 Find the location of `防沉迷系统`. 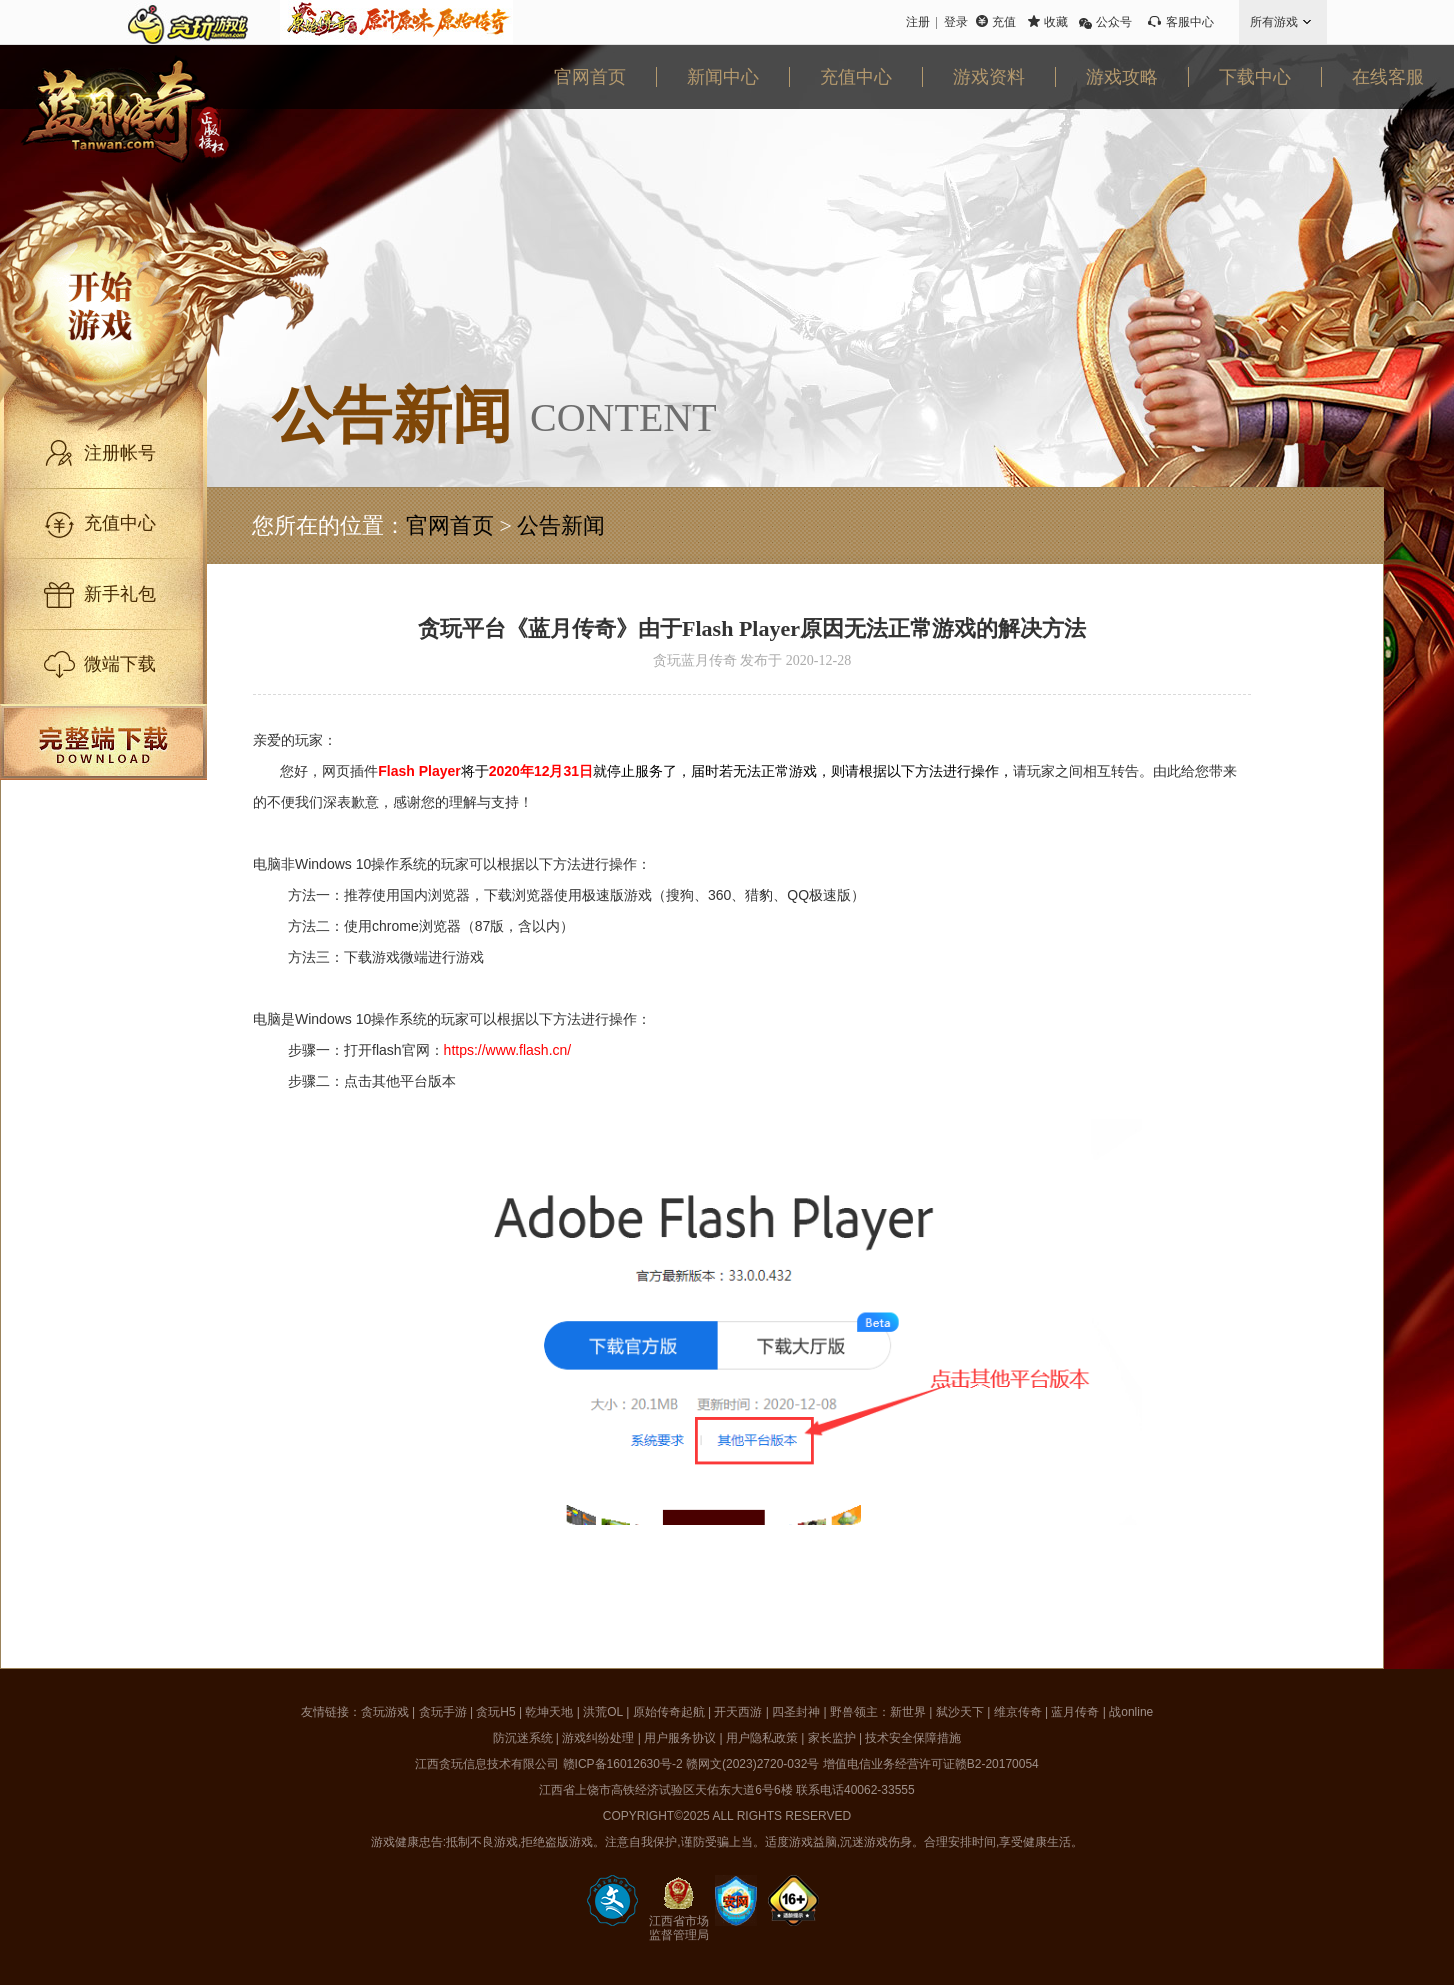

防沉迷系统 is located at coordinates (523, 1738).